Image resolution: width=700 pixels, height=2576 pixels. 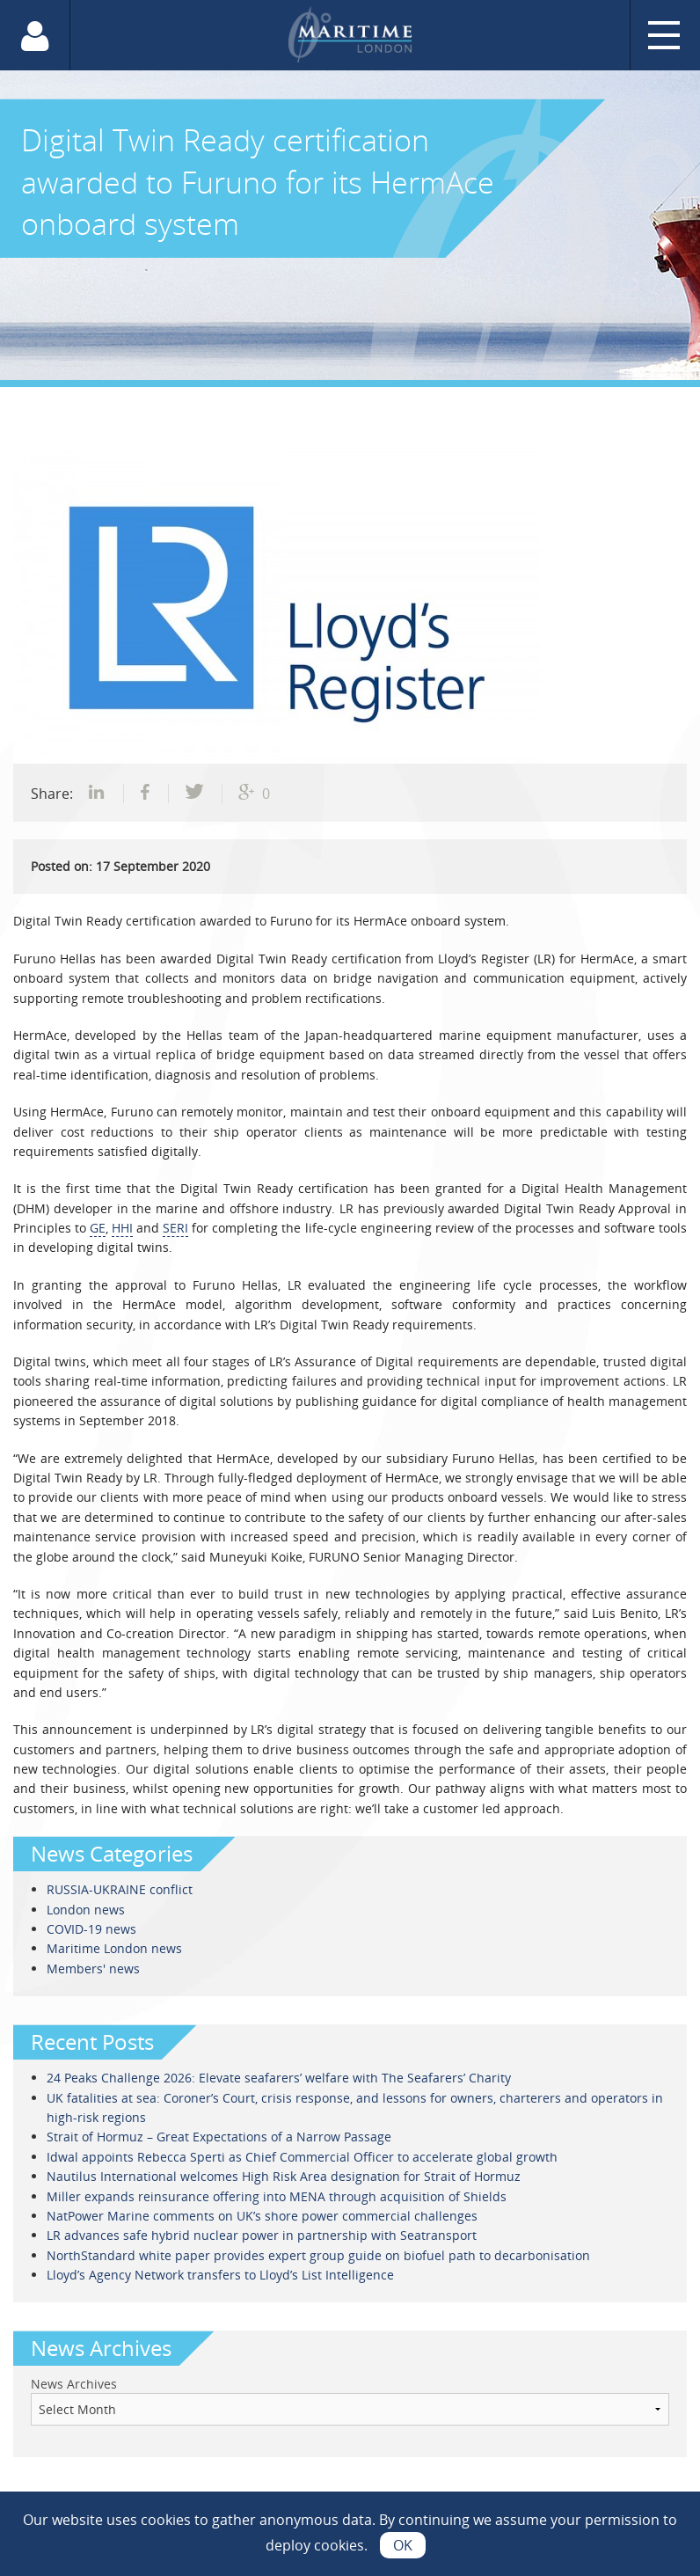 I want to click on HHI, so click(x=122, y=1227).